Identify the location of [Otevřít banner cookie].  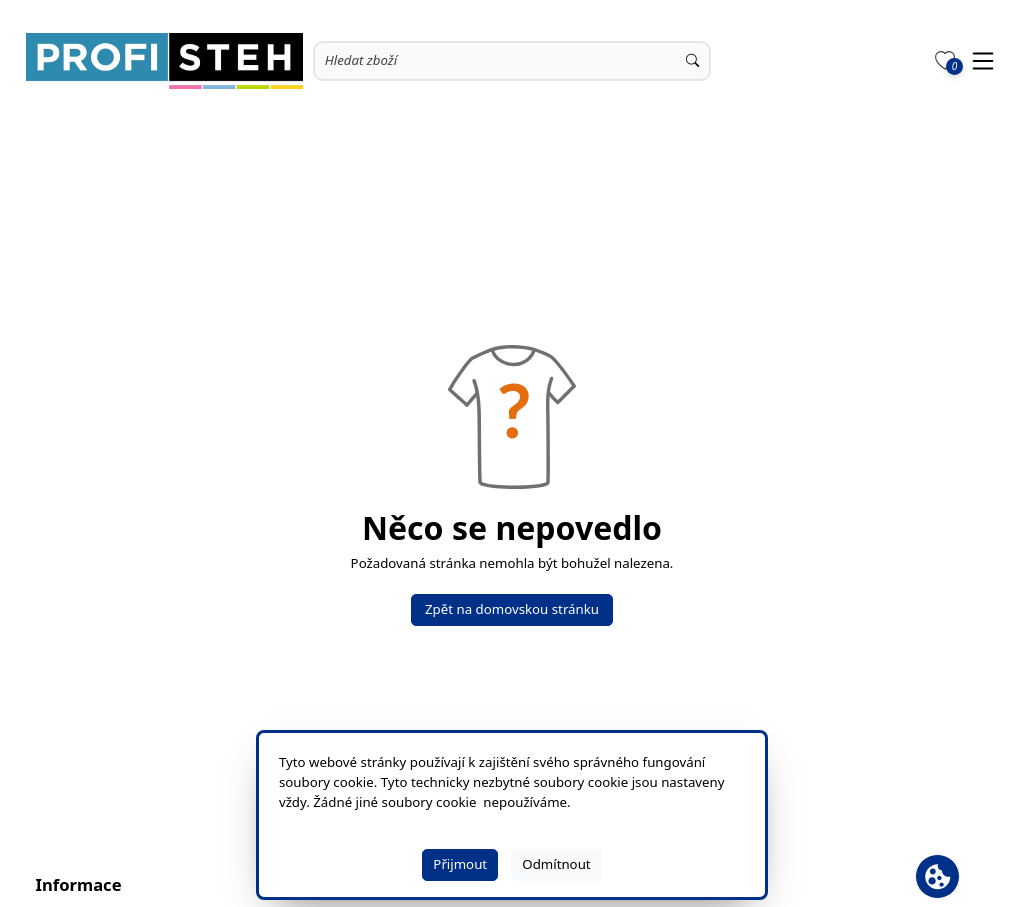
(937, 876).